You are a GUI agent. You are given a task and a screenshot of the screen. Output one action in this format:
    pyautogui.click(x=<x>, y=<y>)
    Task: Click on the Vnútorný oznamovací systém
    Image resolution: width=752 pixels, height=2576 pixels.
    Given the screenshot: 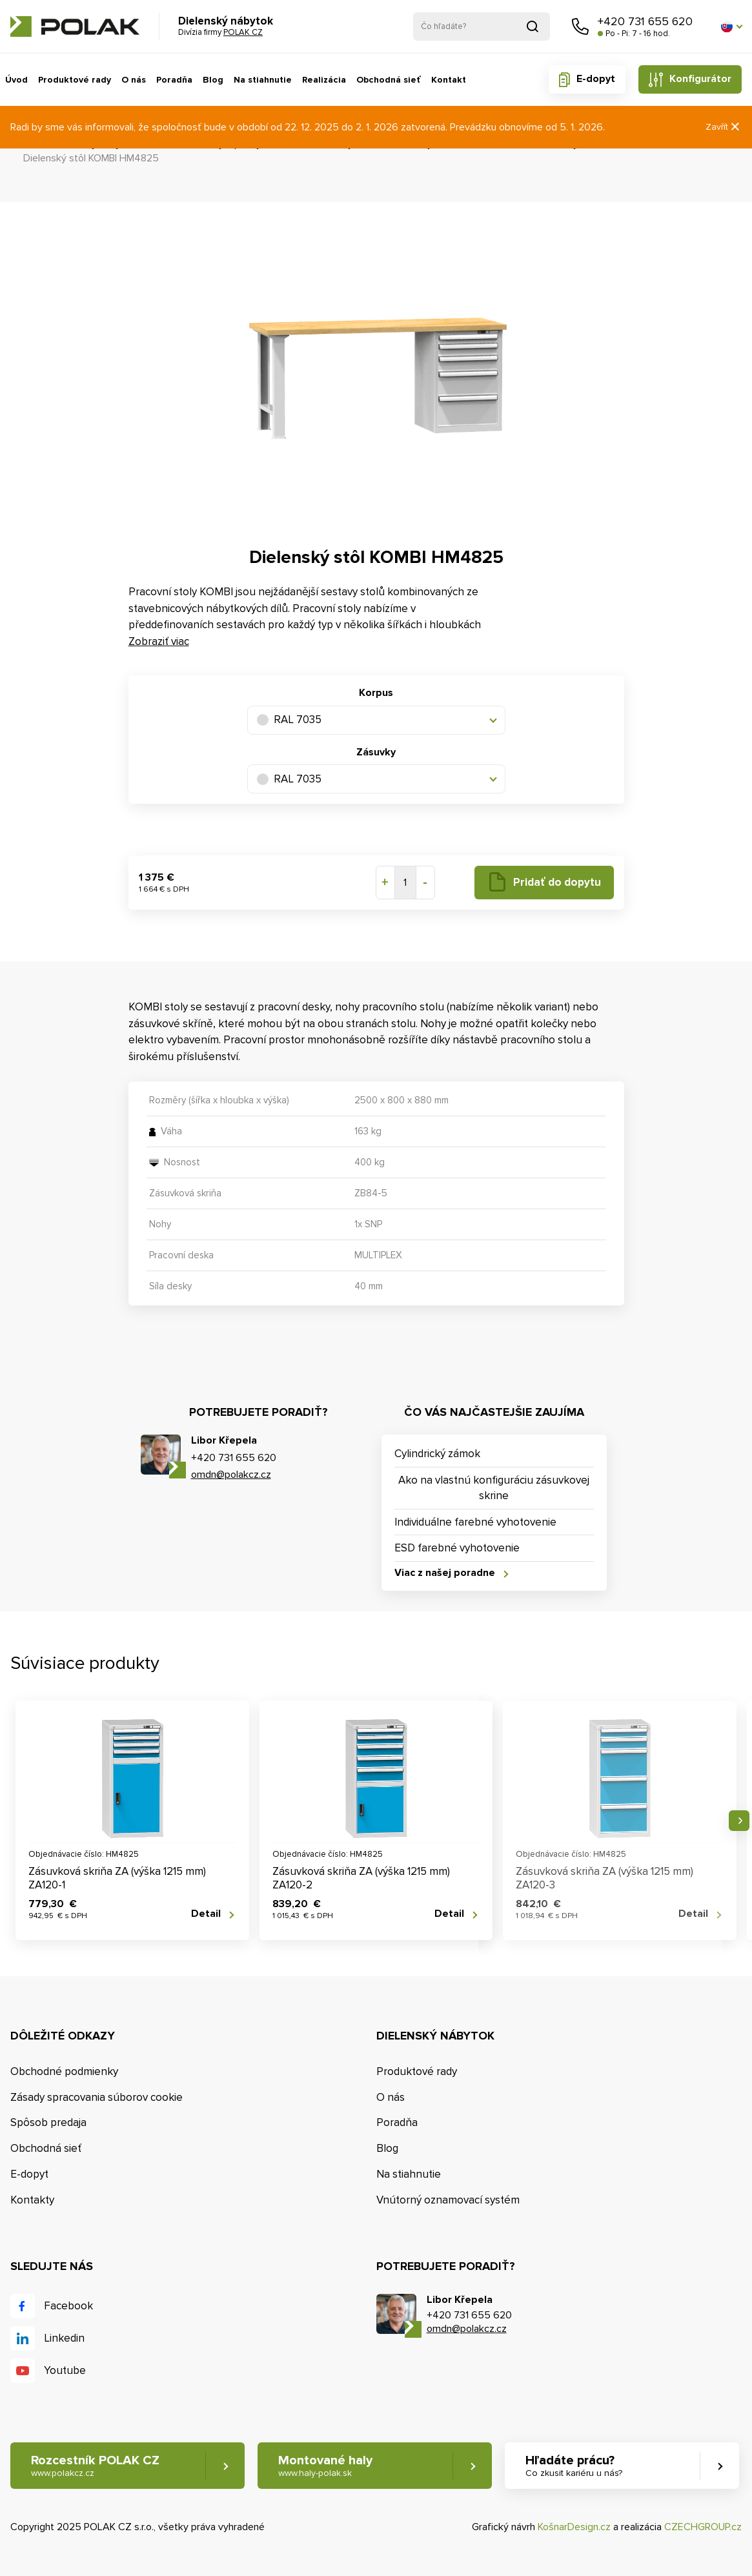 What is the action you would take?
    pyautogui.click(x=448, y=2200)
    